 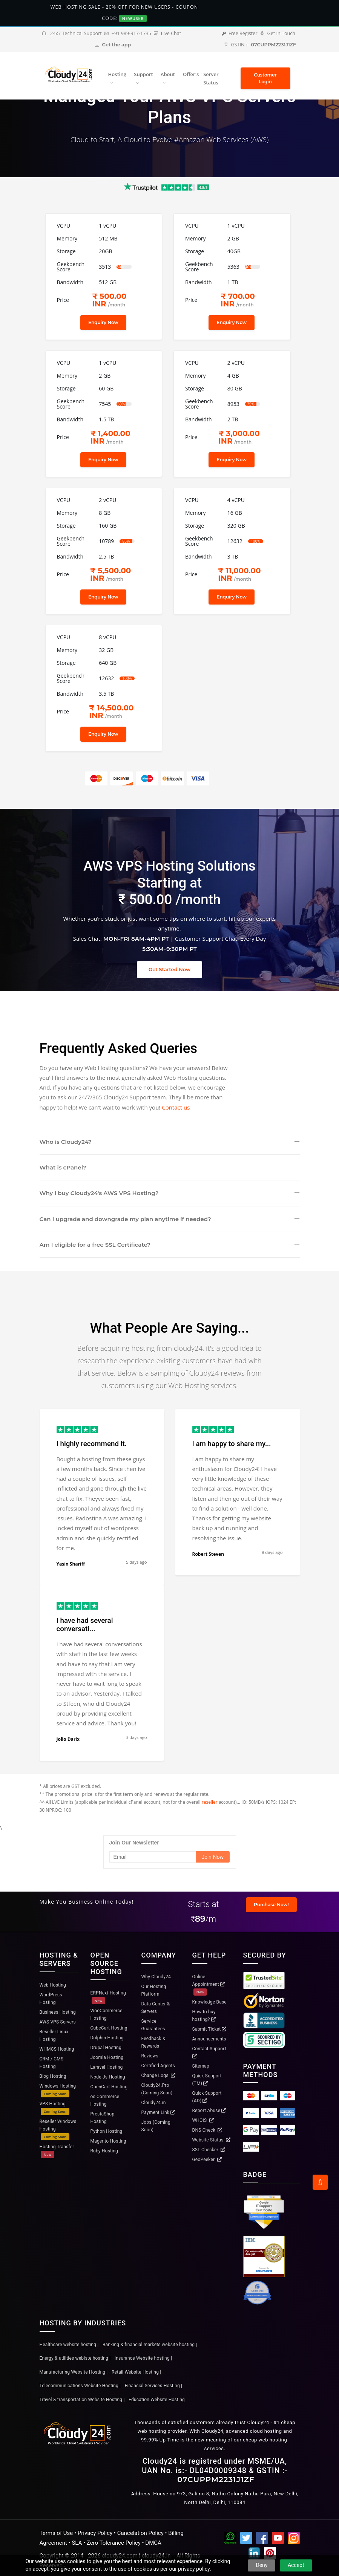 I want to click on GSTIN :-, so click(x=260, y=45).